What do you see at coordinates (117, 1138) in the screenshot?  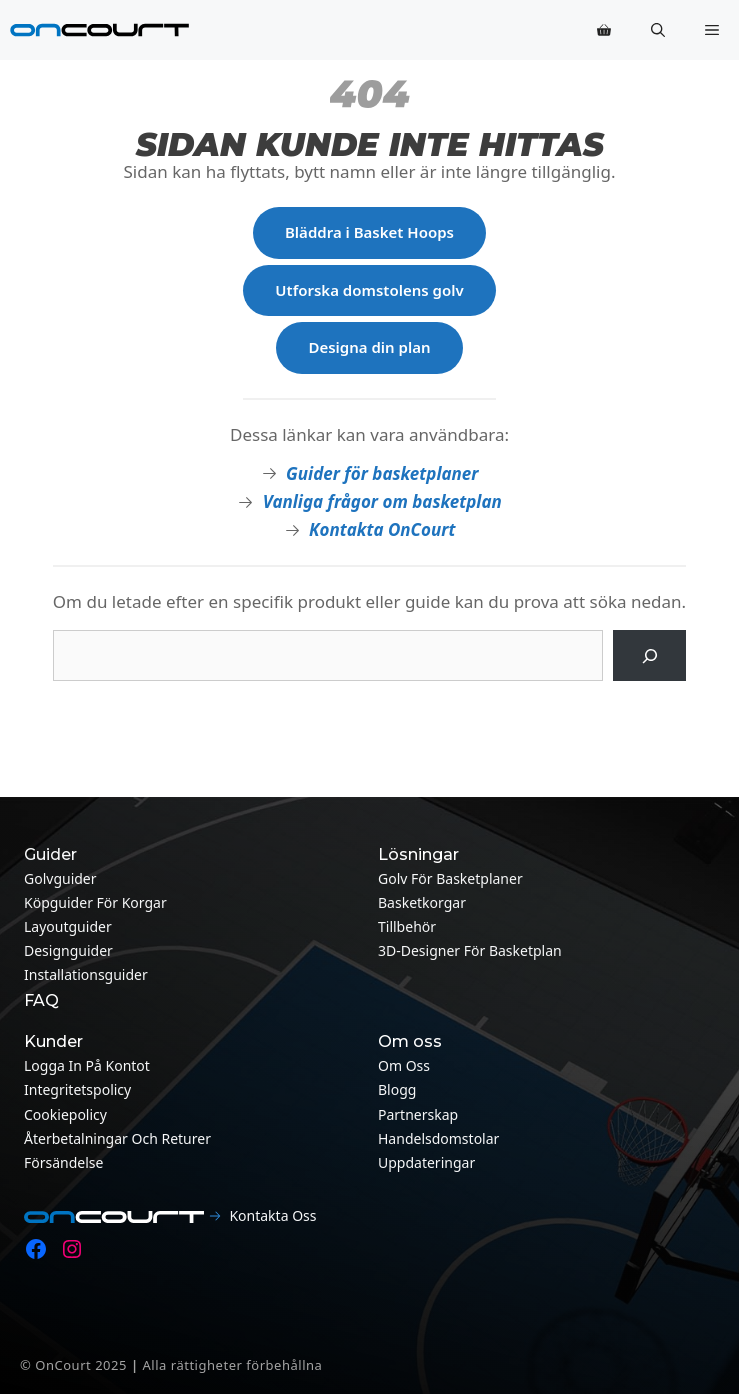 I see `Återbetalningar och returer` at bounding box center [117, 1138].